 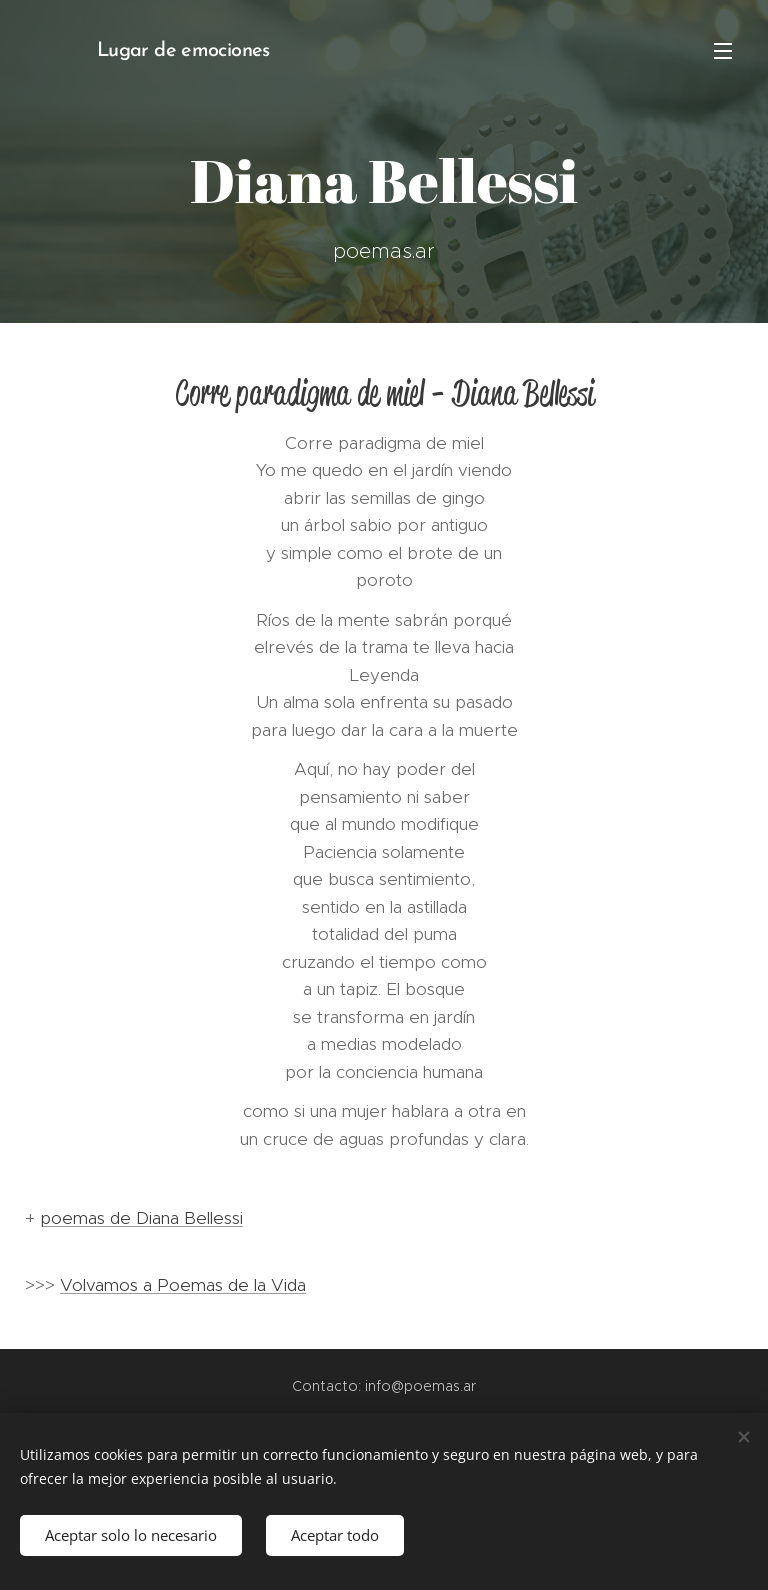 What do you see at coordinates (183, 1285) in the screenshot?
I see `Volvamos a Poemas de la Vida` at bounding box center [183, 1285].